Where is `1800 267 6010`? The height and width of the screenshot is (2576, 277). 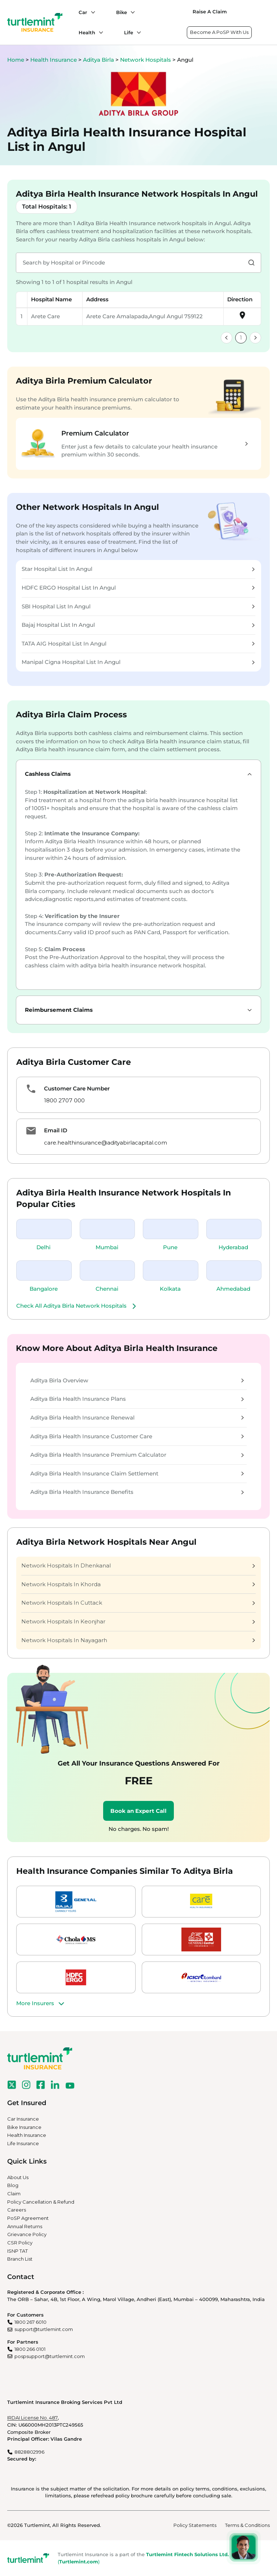 1800 267 6010 is located at coordinates (30, 2322).